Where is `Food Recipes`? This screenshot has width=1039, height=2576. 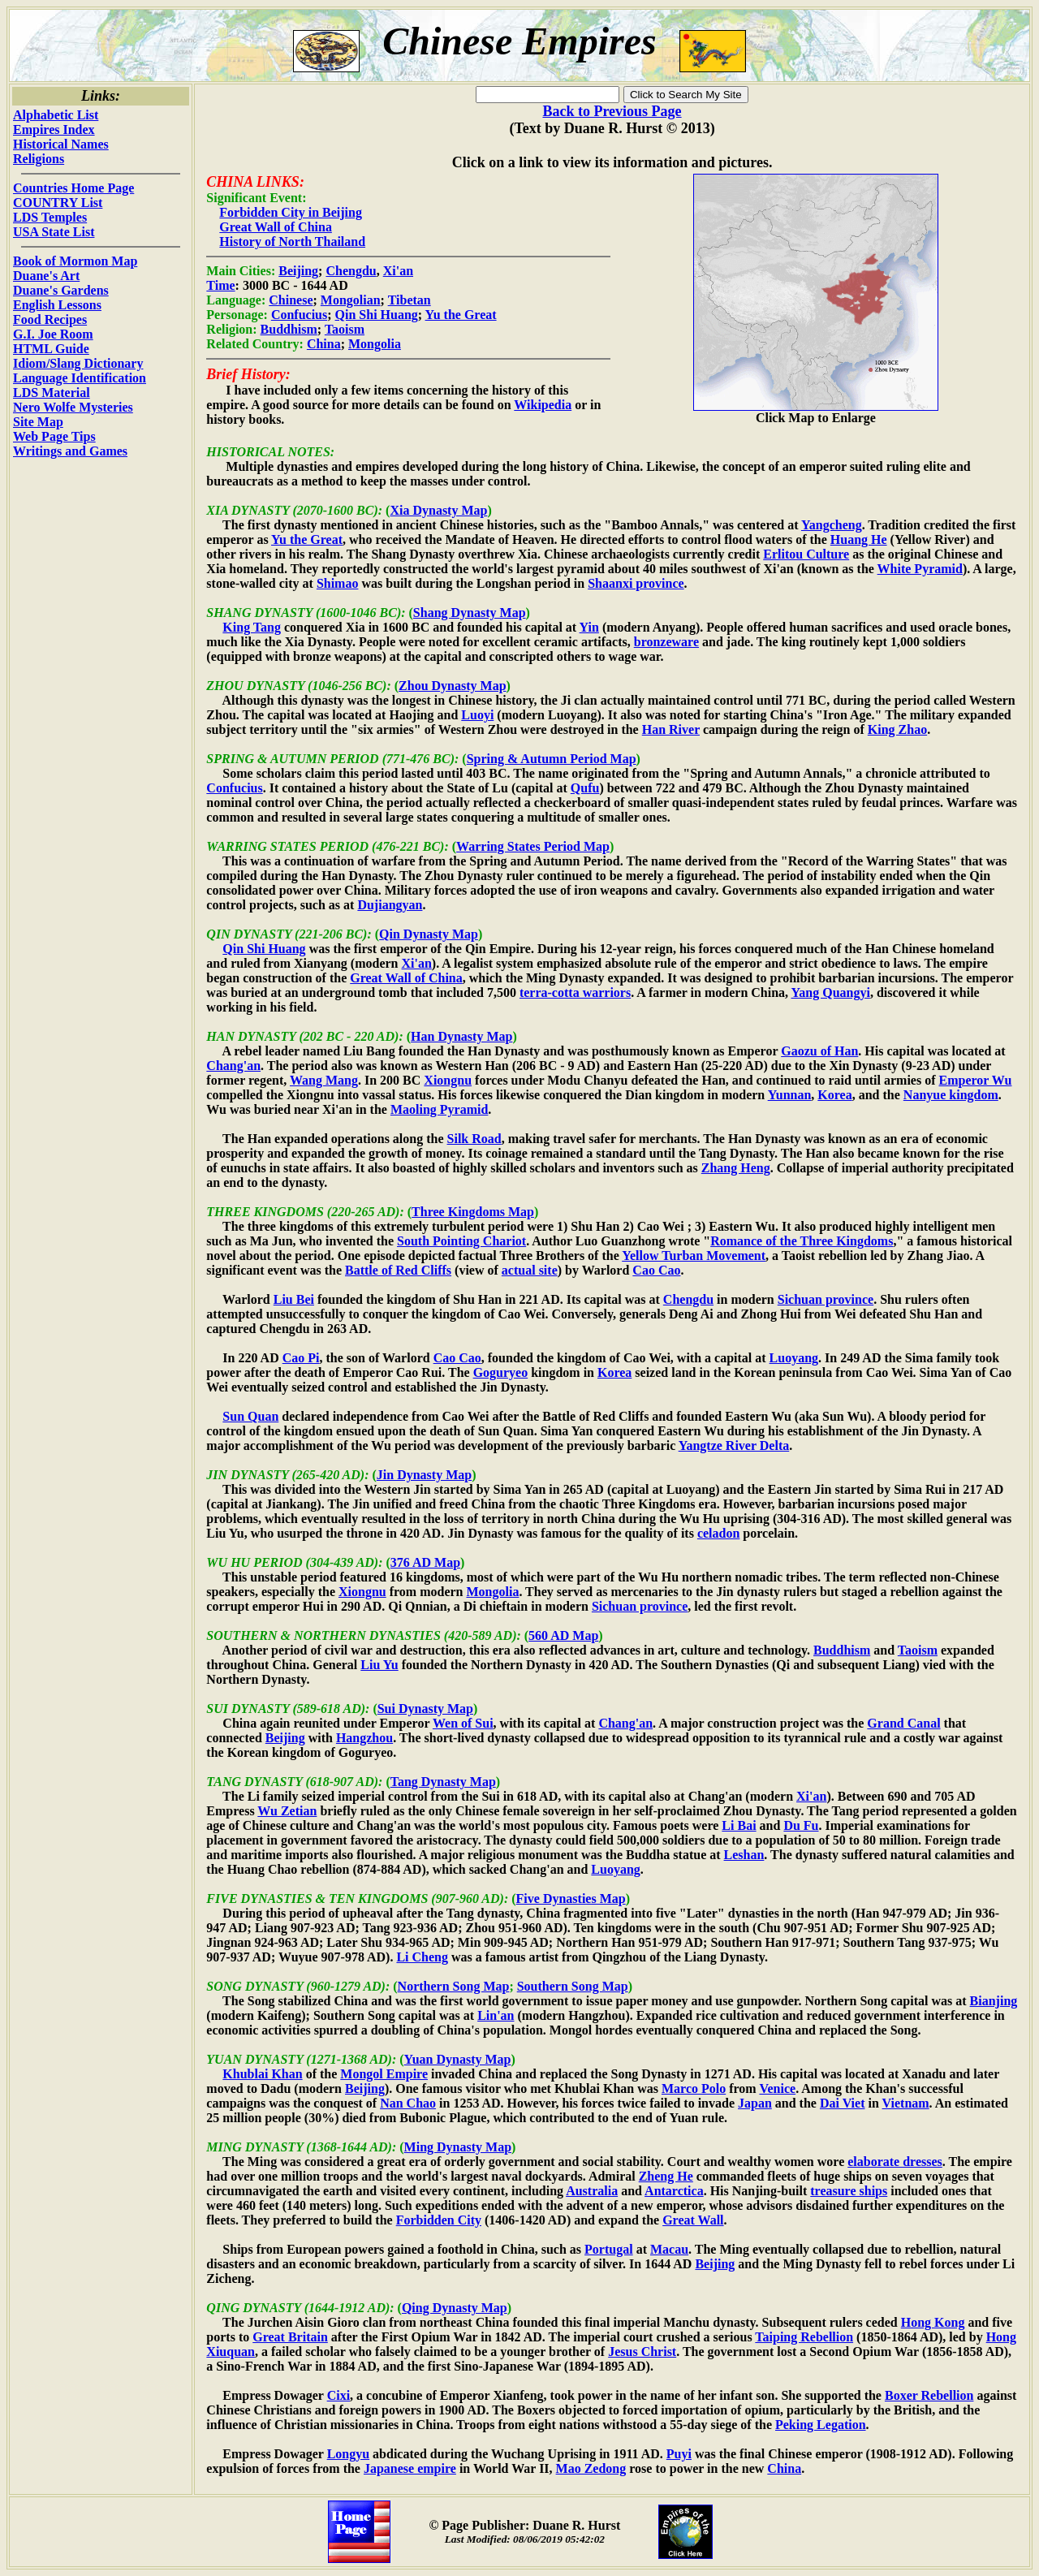
Food Recipes is located at coordinates (50, 319).